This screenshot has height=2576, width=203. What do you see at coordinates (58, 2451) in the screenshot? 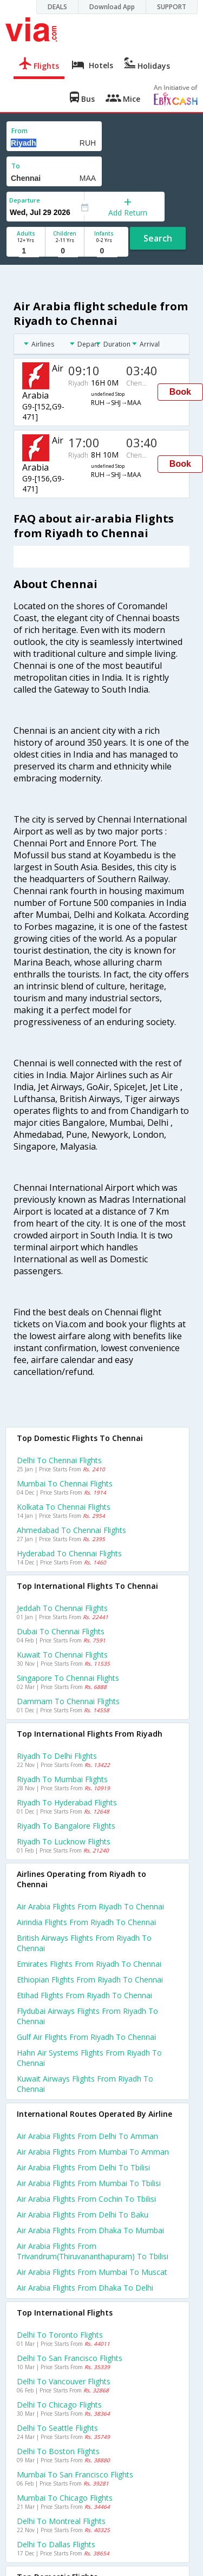
I see `Delhi to Boston Flights` at bounding box center [58, 2451].